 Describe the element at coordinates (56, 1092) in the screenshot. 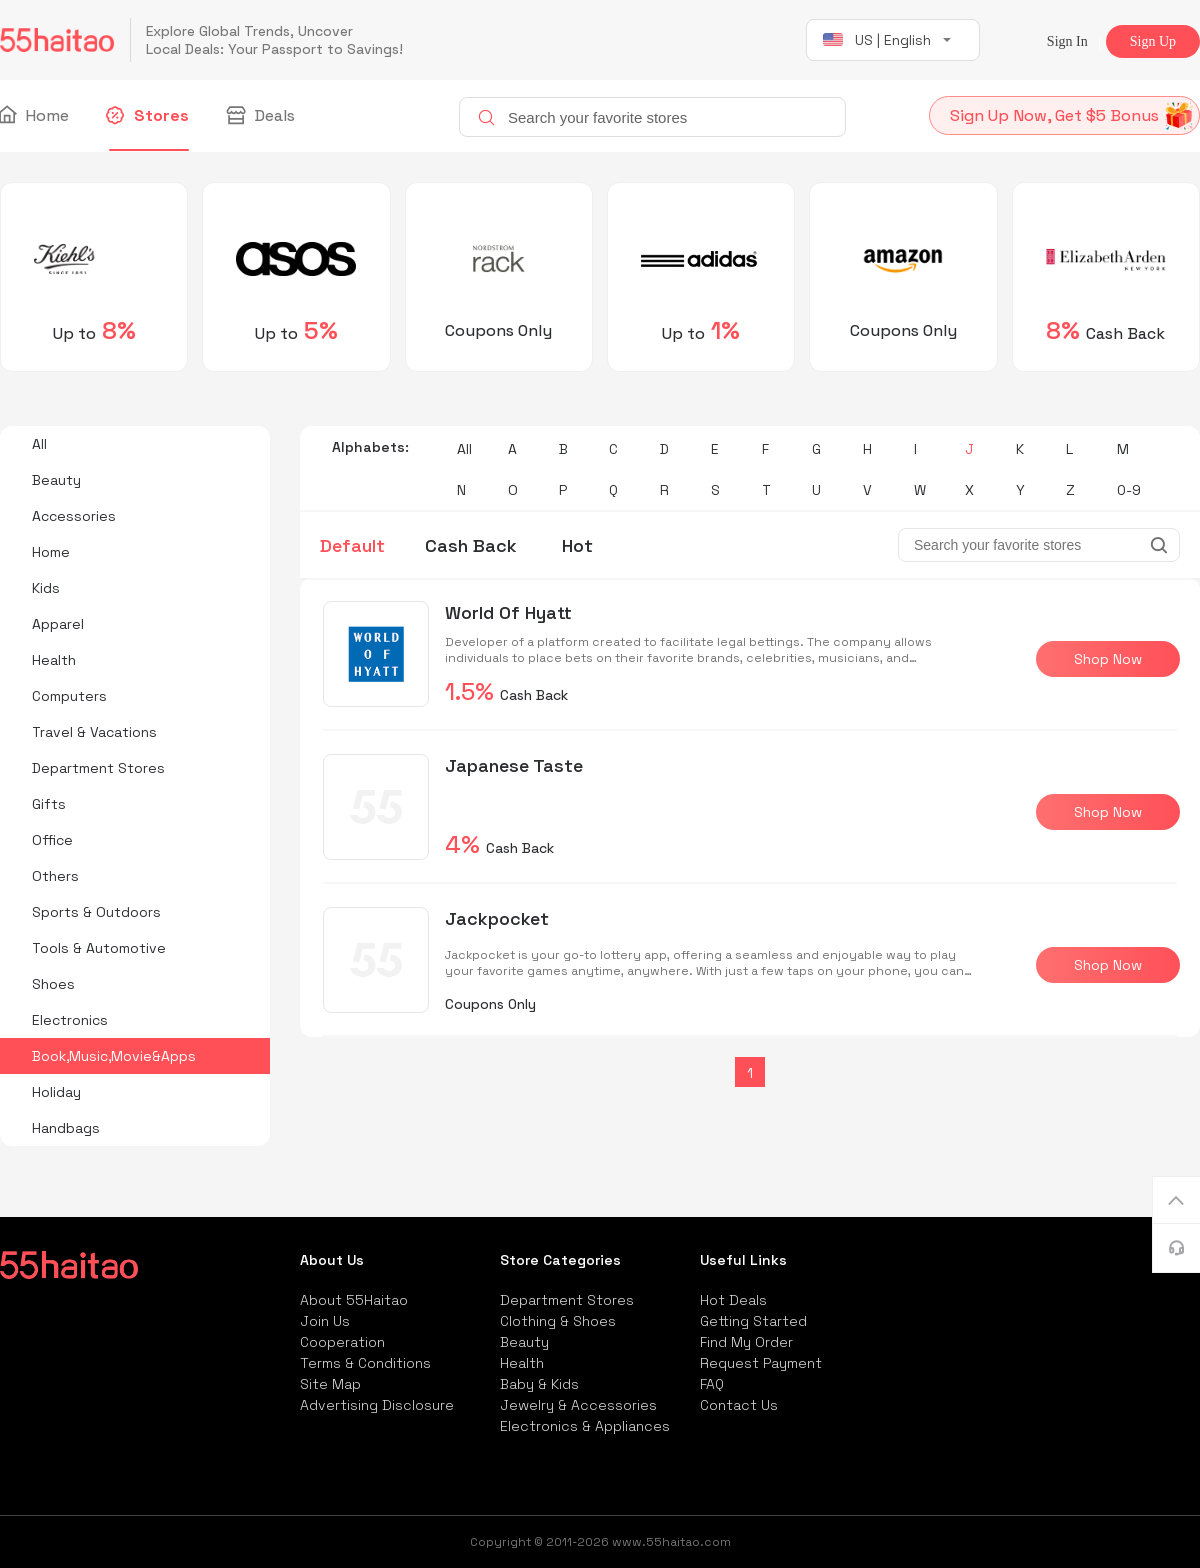

I see `Holiday` at that location.